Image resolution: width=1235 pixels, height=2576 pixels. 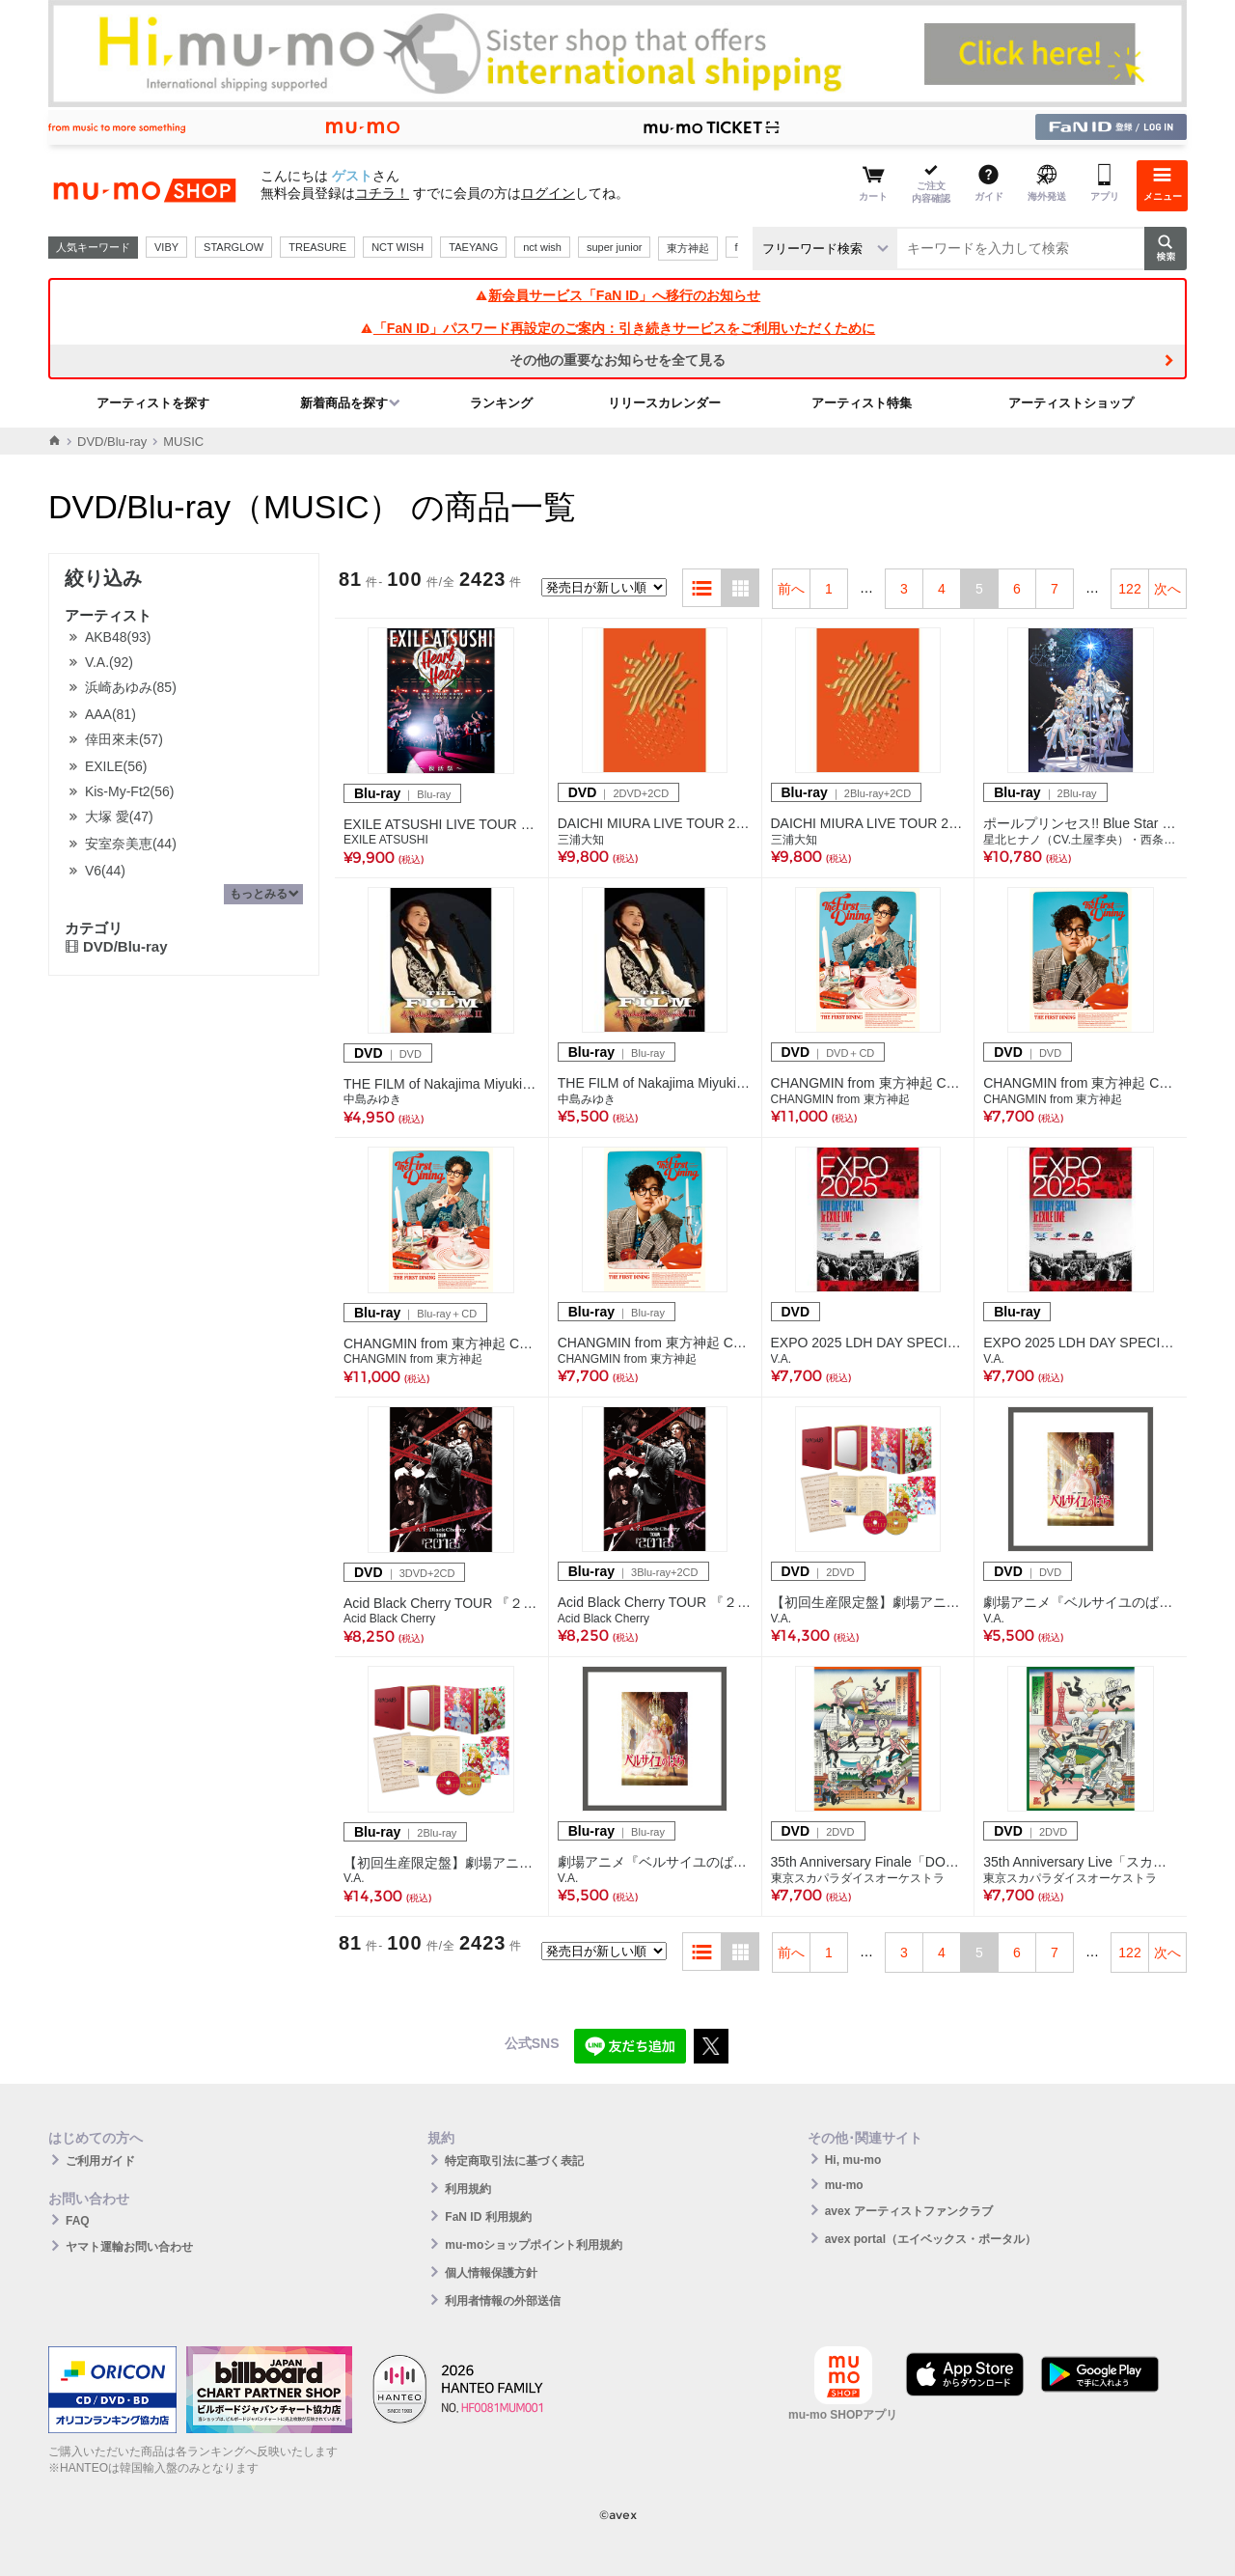 I want to click on THE FILM of Nakajima Miyuki II(Blu-ray), so click(x=655, y=1083).